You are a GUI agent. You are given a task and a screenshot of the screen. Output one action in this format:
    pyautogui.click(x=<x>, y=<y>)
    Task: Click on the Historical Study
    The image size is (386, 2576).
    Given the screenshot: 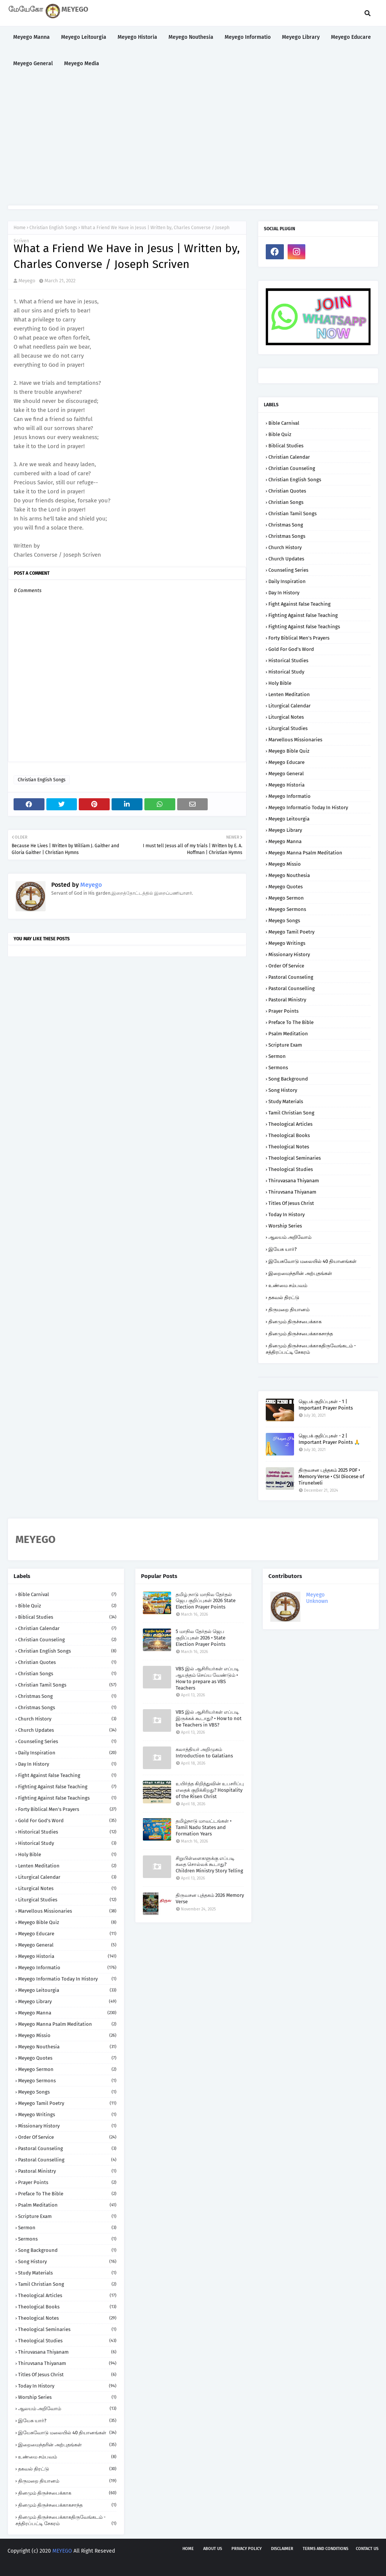 What is the action you would take?
    pyautogui.click(x=286, y=672)
    